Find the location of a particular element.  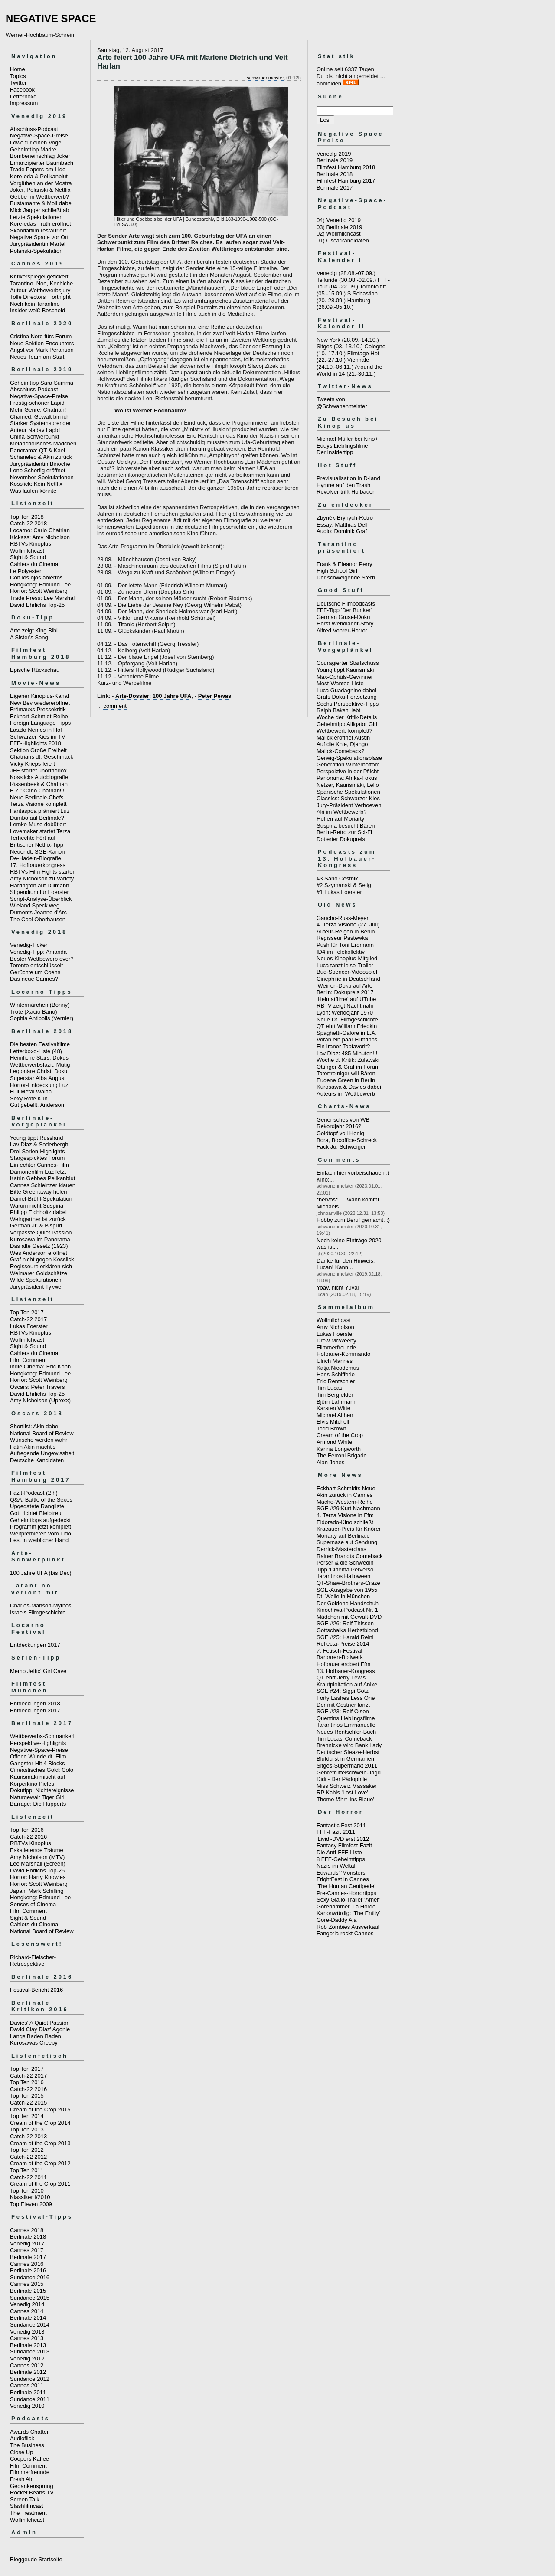

David Ehrlichs Top-25 is located at coordinates (37, 605).